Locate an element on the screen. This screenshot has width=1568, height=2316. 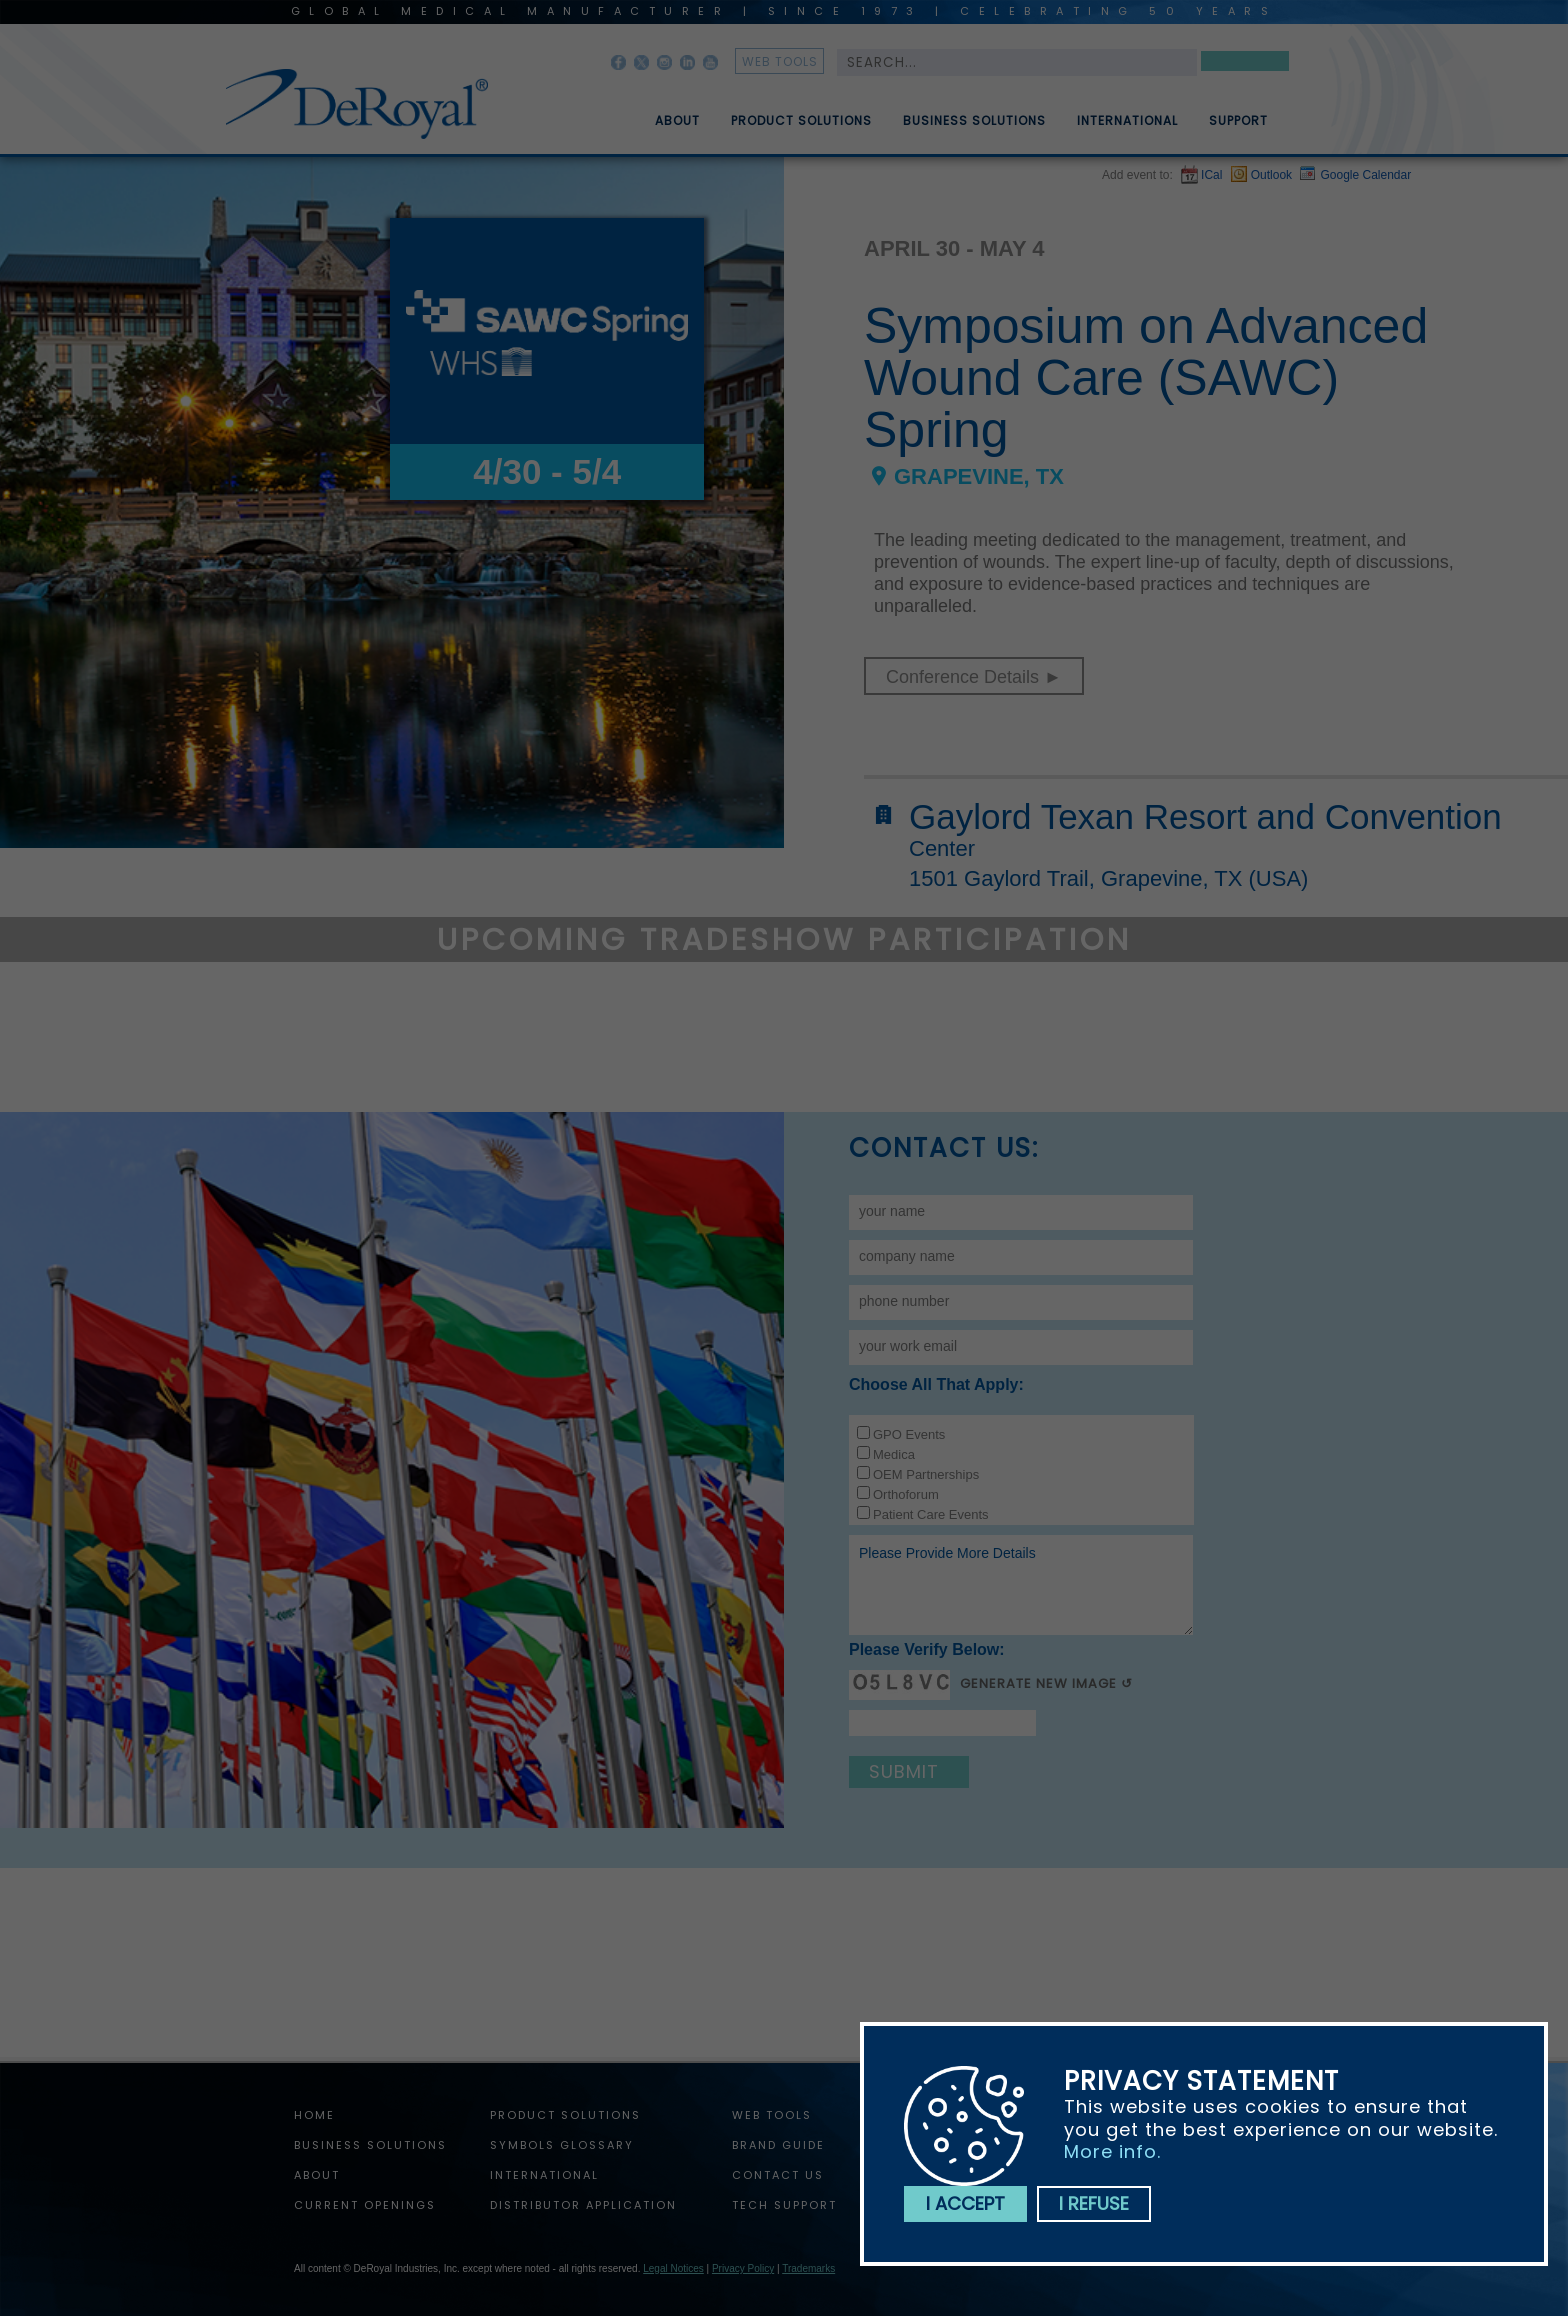
Search is located at coordinates (1245, 64).